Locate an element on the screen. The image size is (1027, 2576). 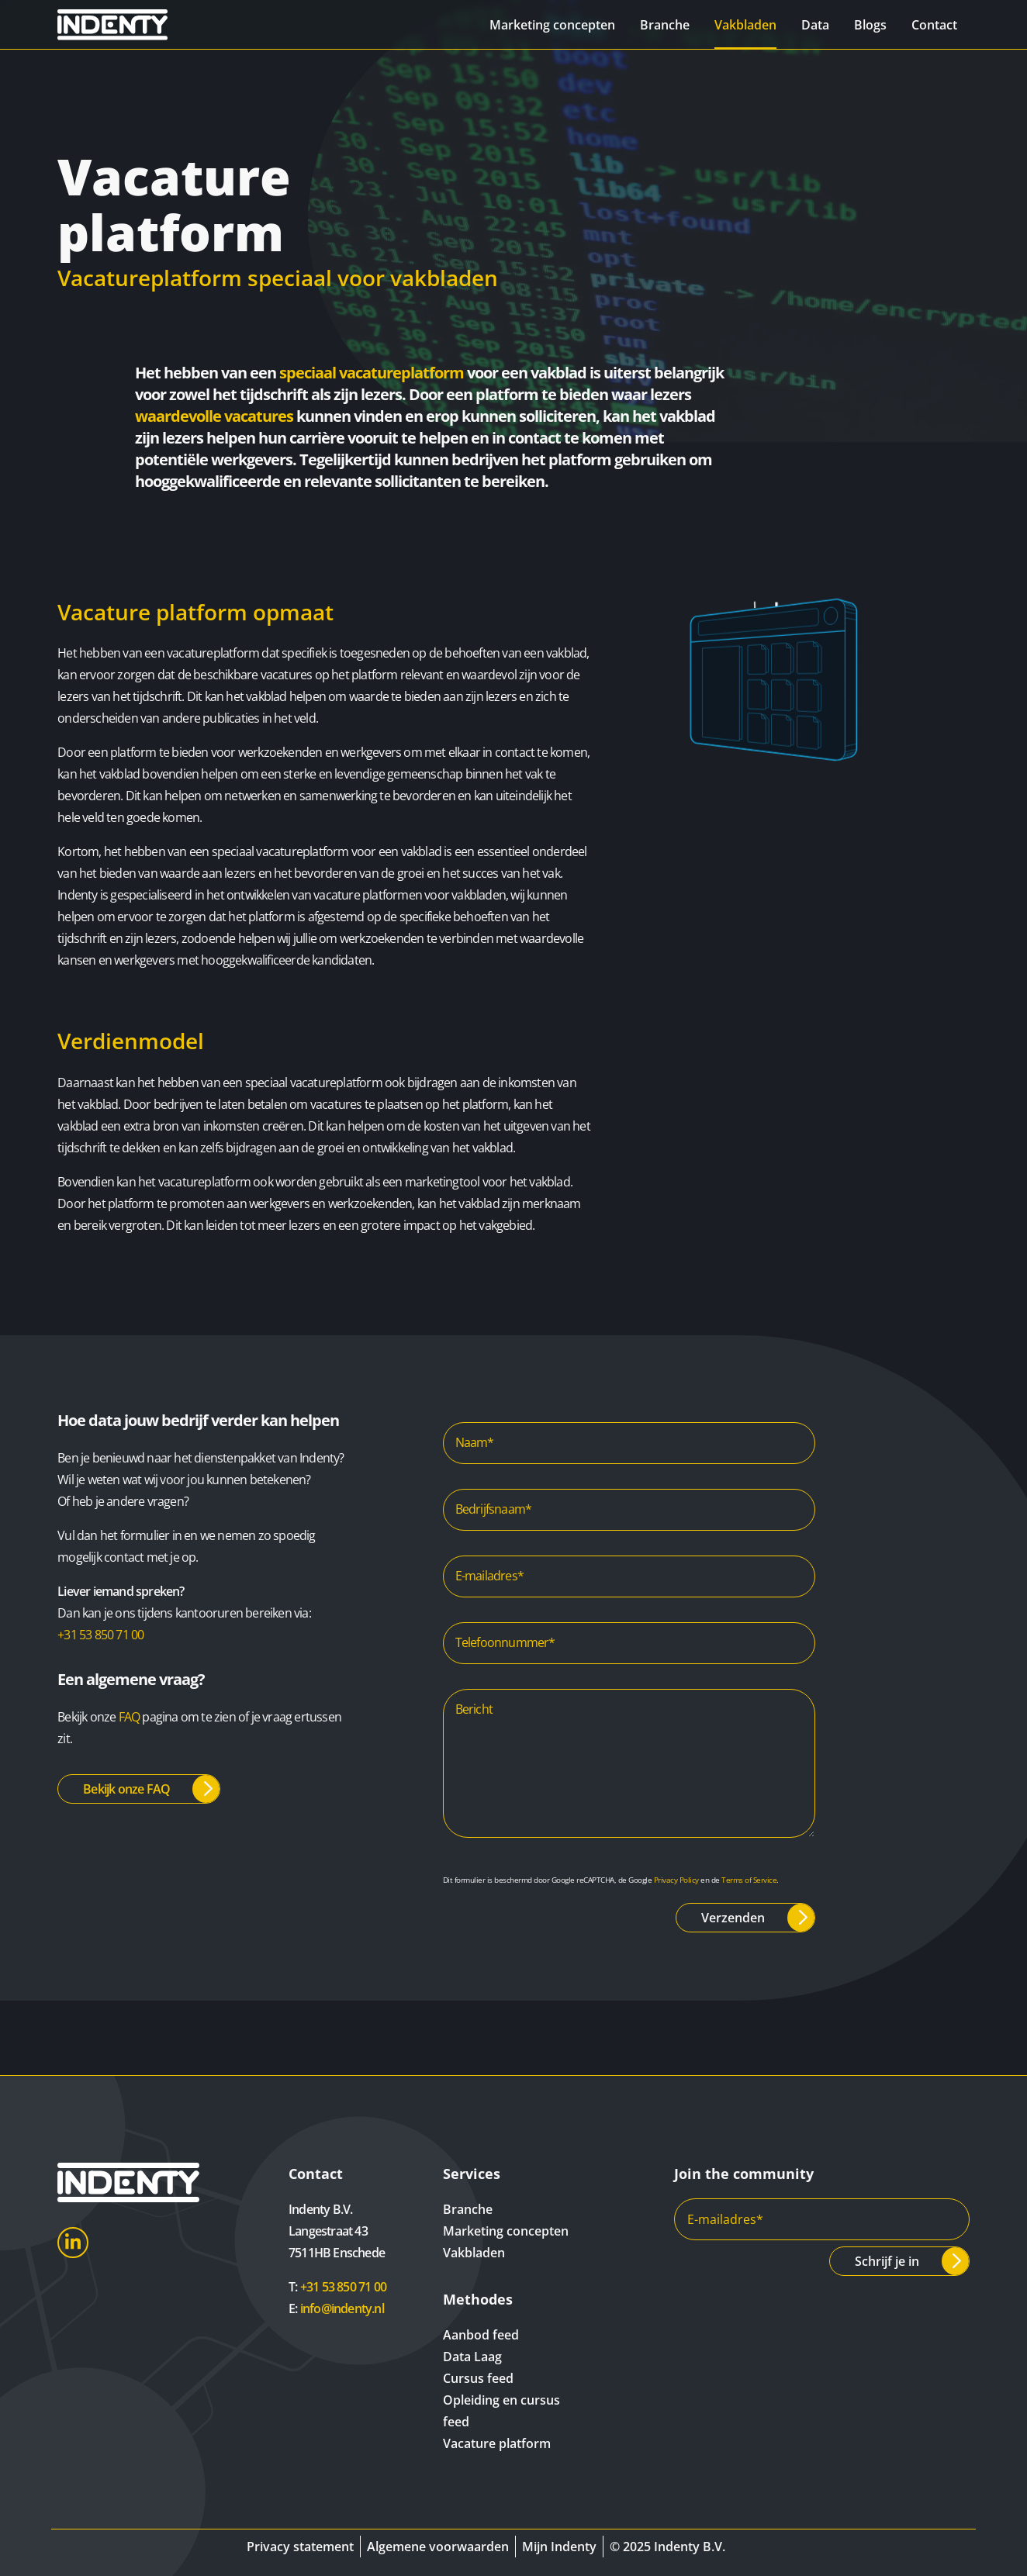
[Indenty] is located at coordinates (128, 24).